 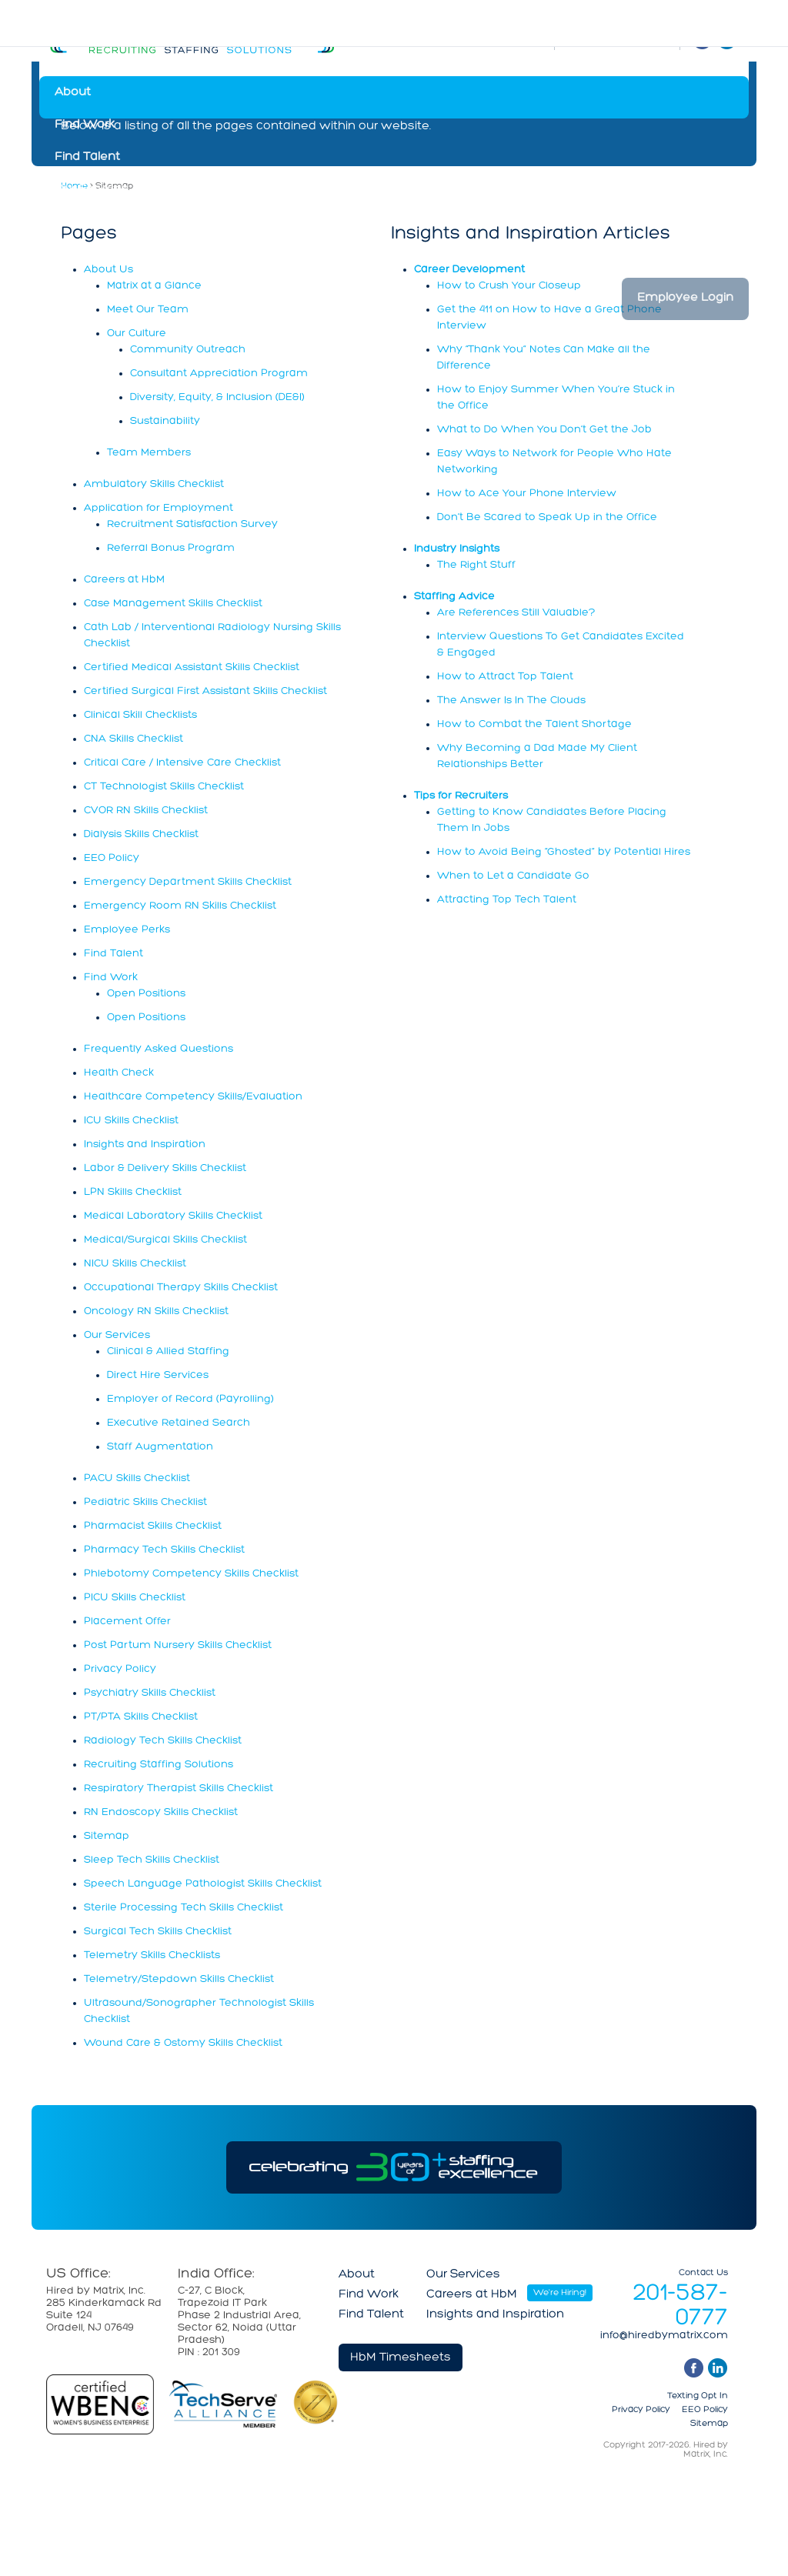 What do you see at coordinates (149, 1693) in the screenshot?
I see `Psychiatry Skills Checklist` at bounding box center [149, 1693].